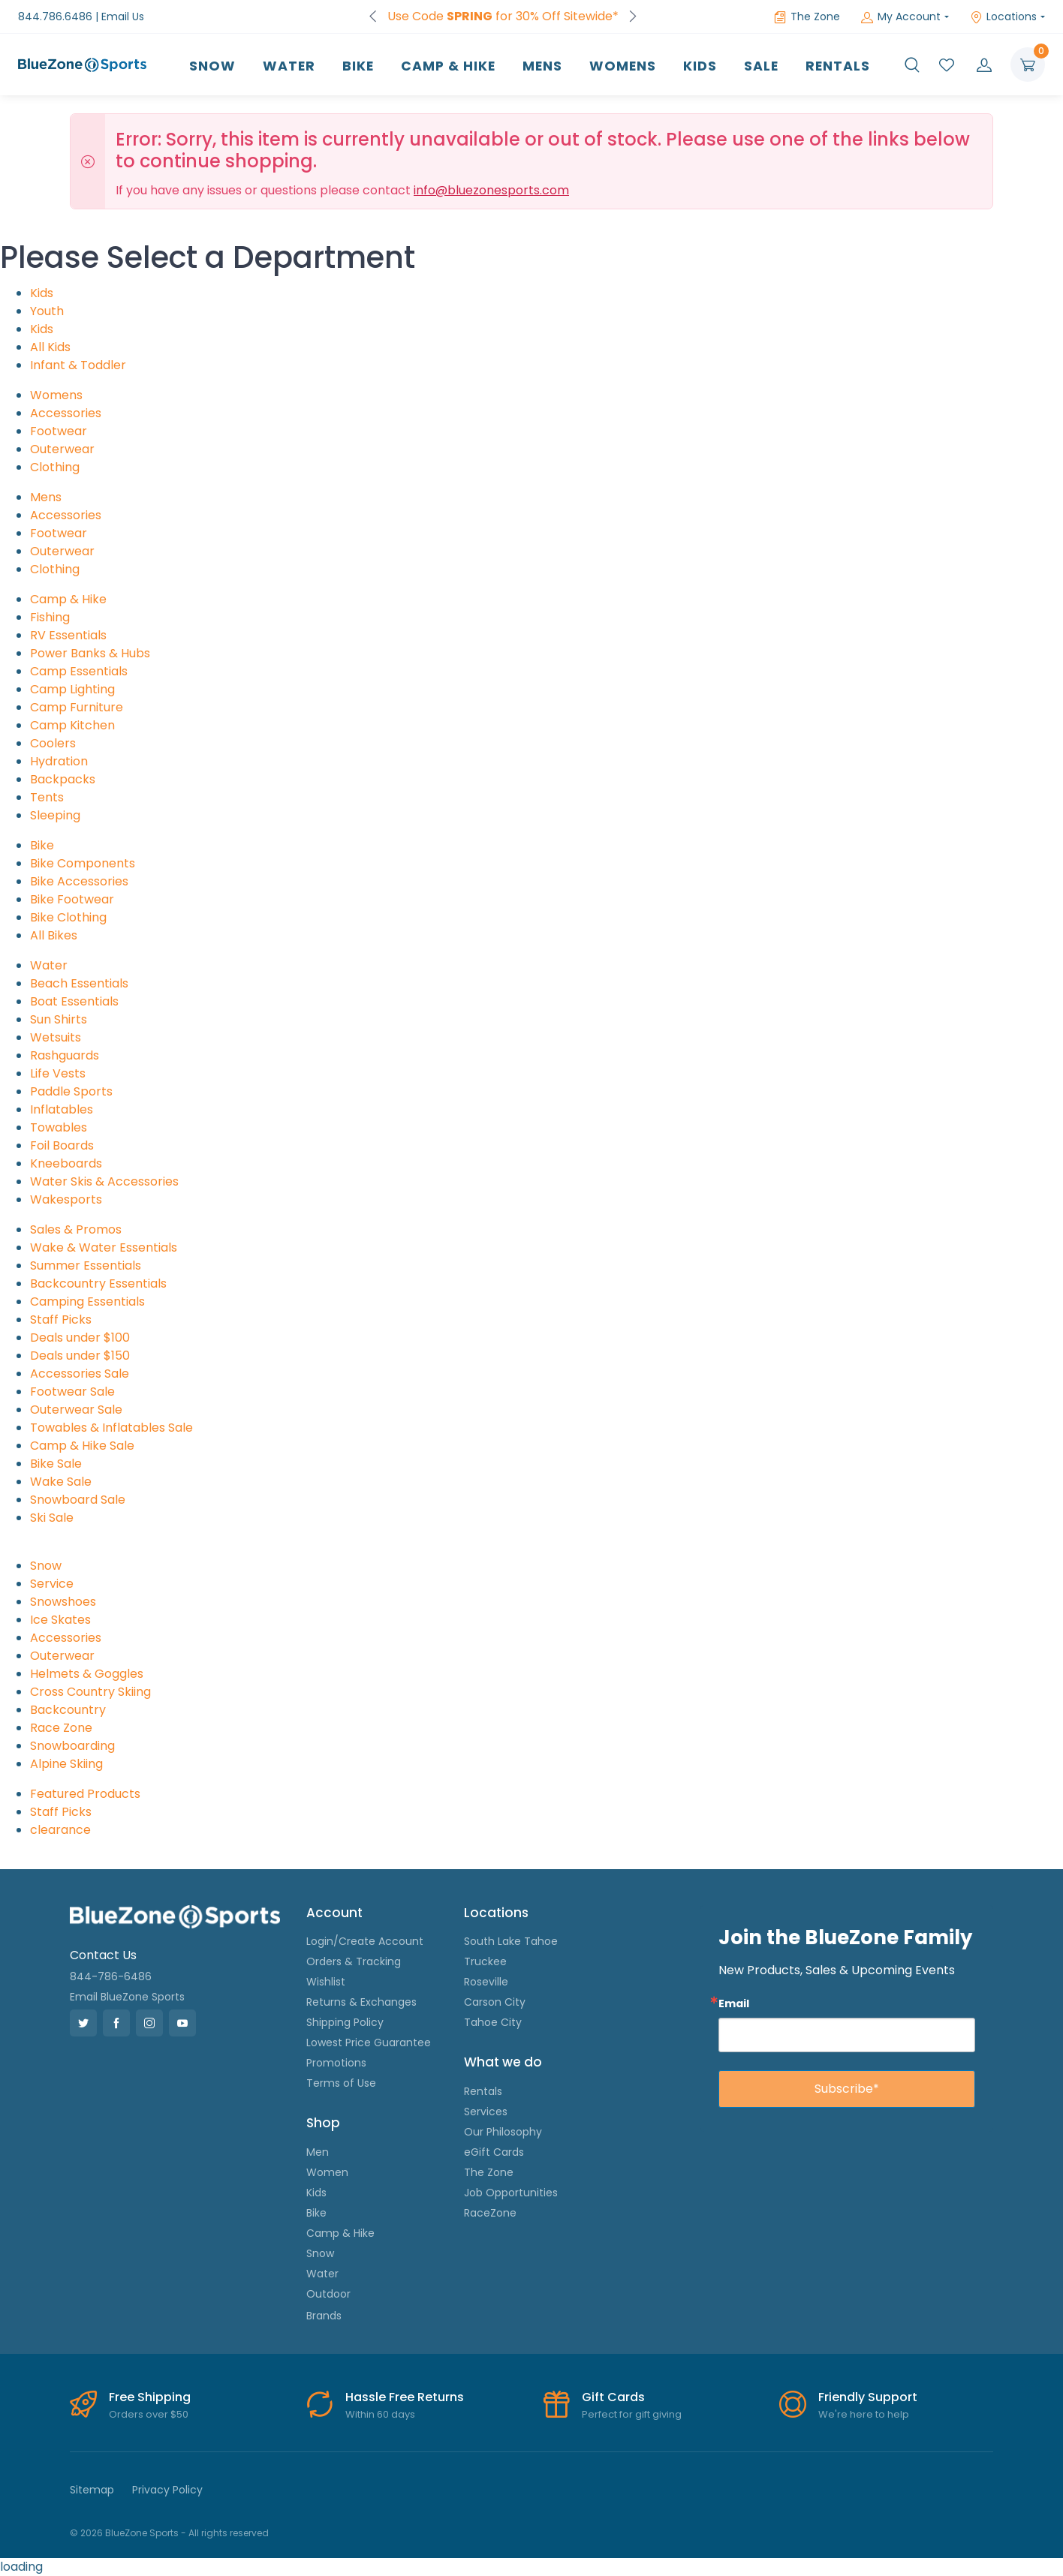  What do you see at coordinates (317, 2152) in the screenshot?
I see `Men` at bounding box center [317, 2152].